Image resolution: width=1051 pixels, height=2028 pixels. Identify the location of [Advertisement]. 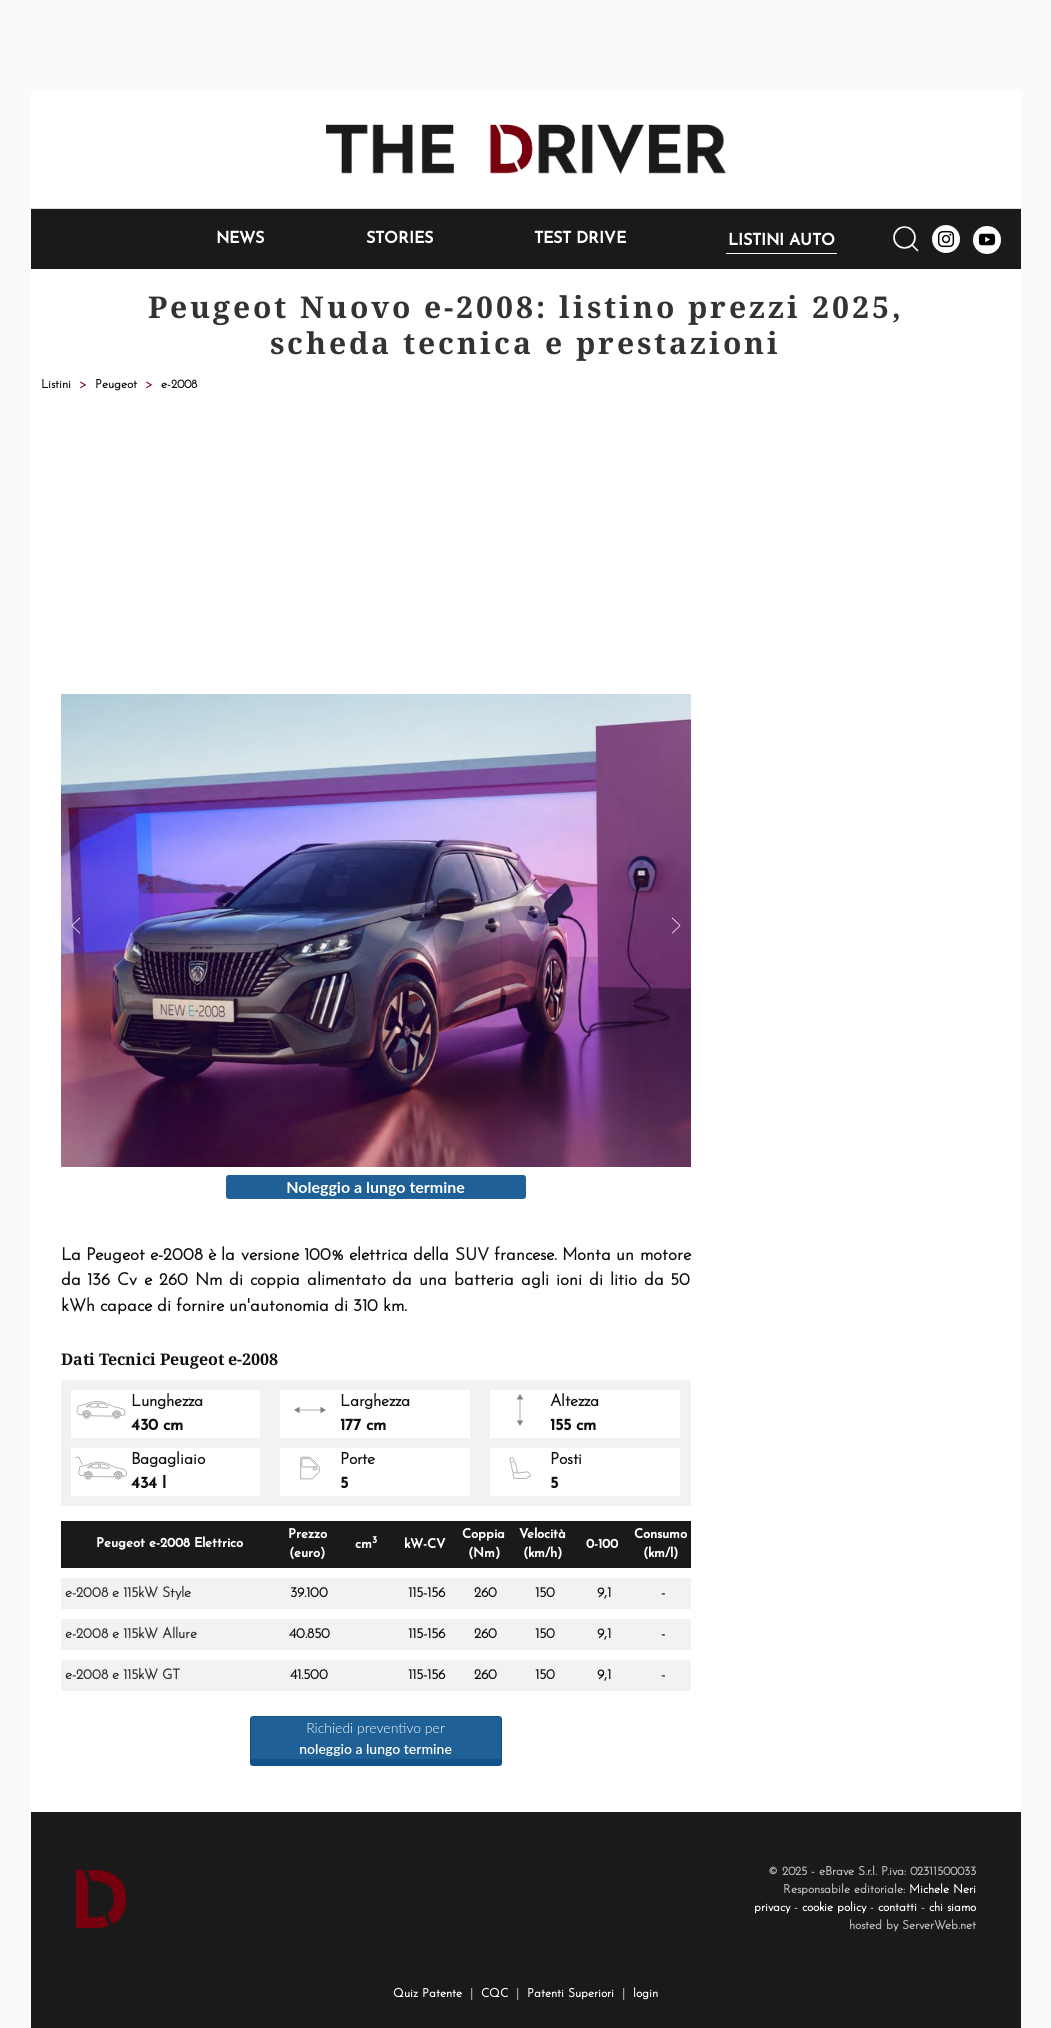
(526, 544).